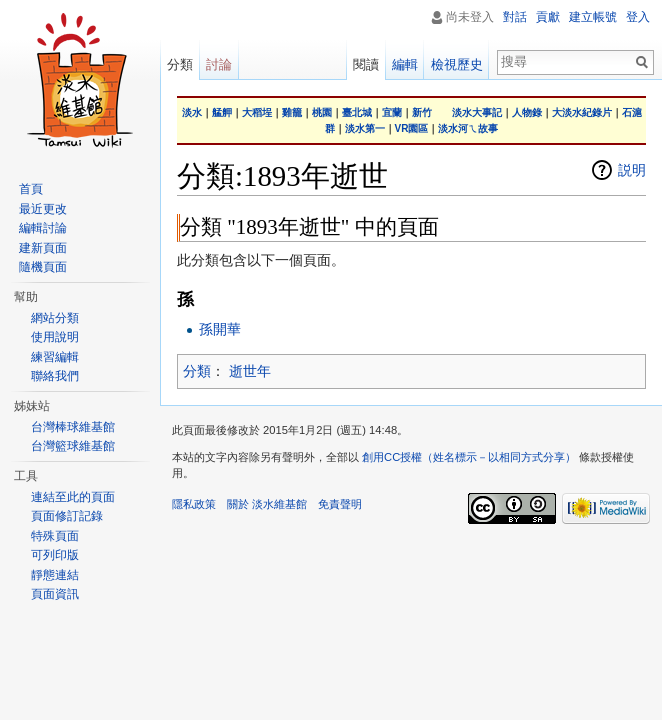 The height and width of the screenshot is (720, 662). I want to click on 人物錄, so click(527, 112).